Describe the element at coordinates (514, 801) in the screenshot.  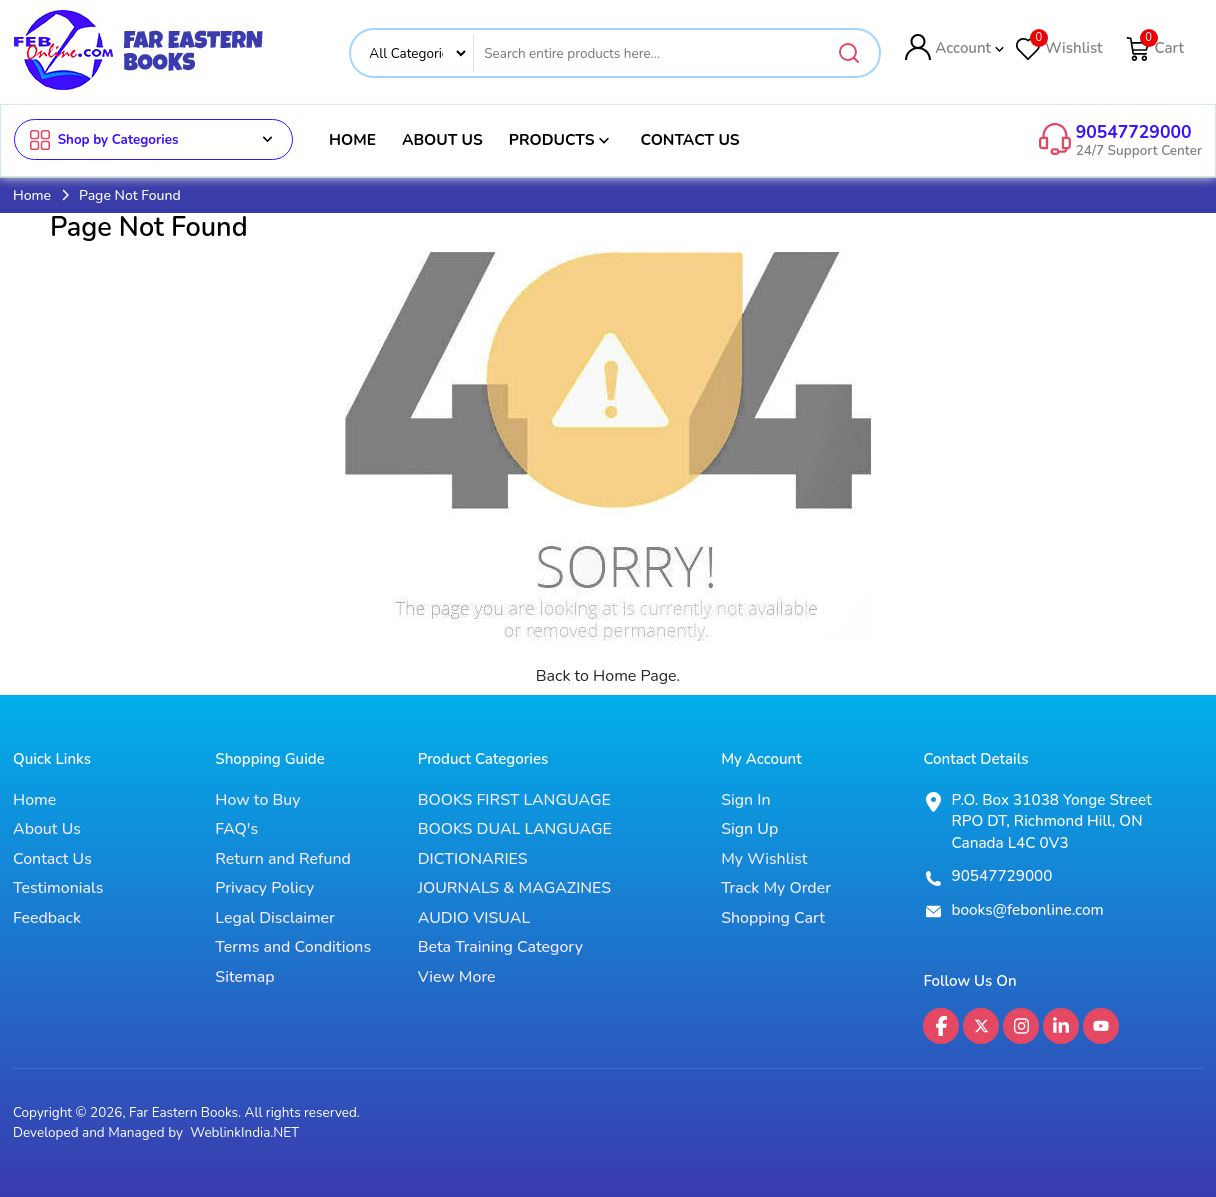
I see `BOOKS FIRST LANGUAGE` at that location.